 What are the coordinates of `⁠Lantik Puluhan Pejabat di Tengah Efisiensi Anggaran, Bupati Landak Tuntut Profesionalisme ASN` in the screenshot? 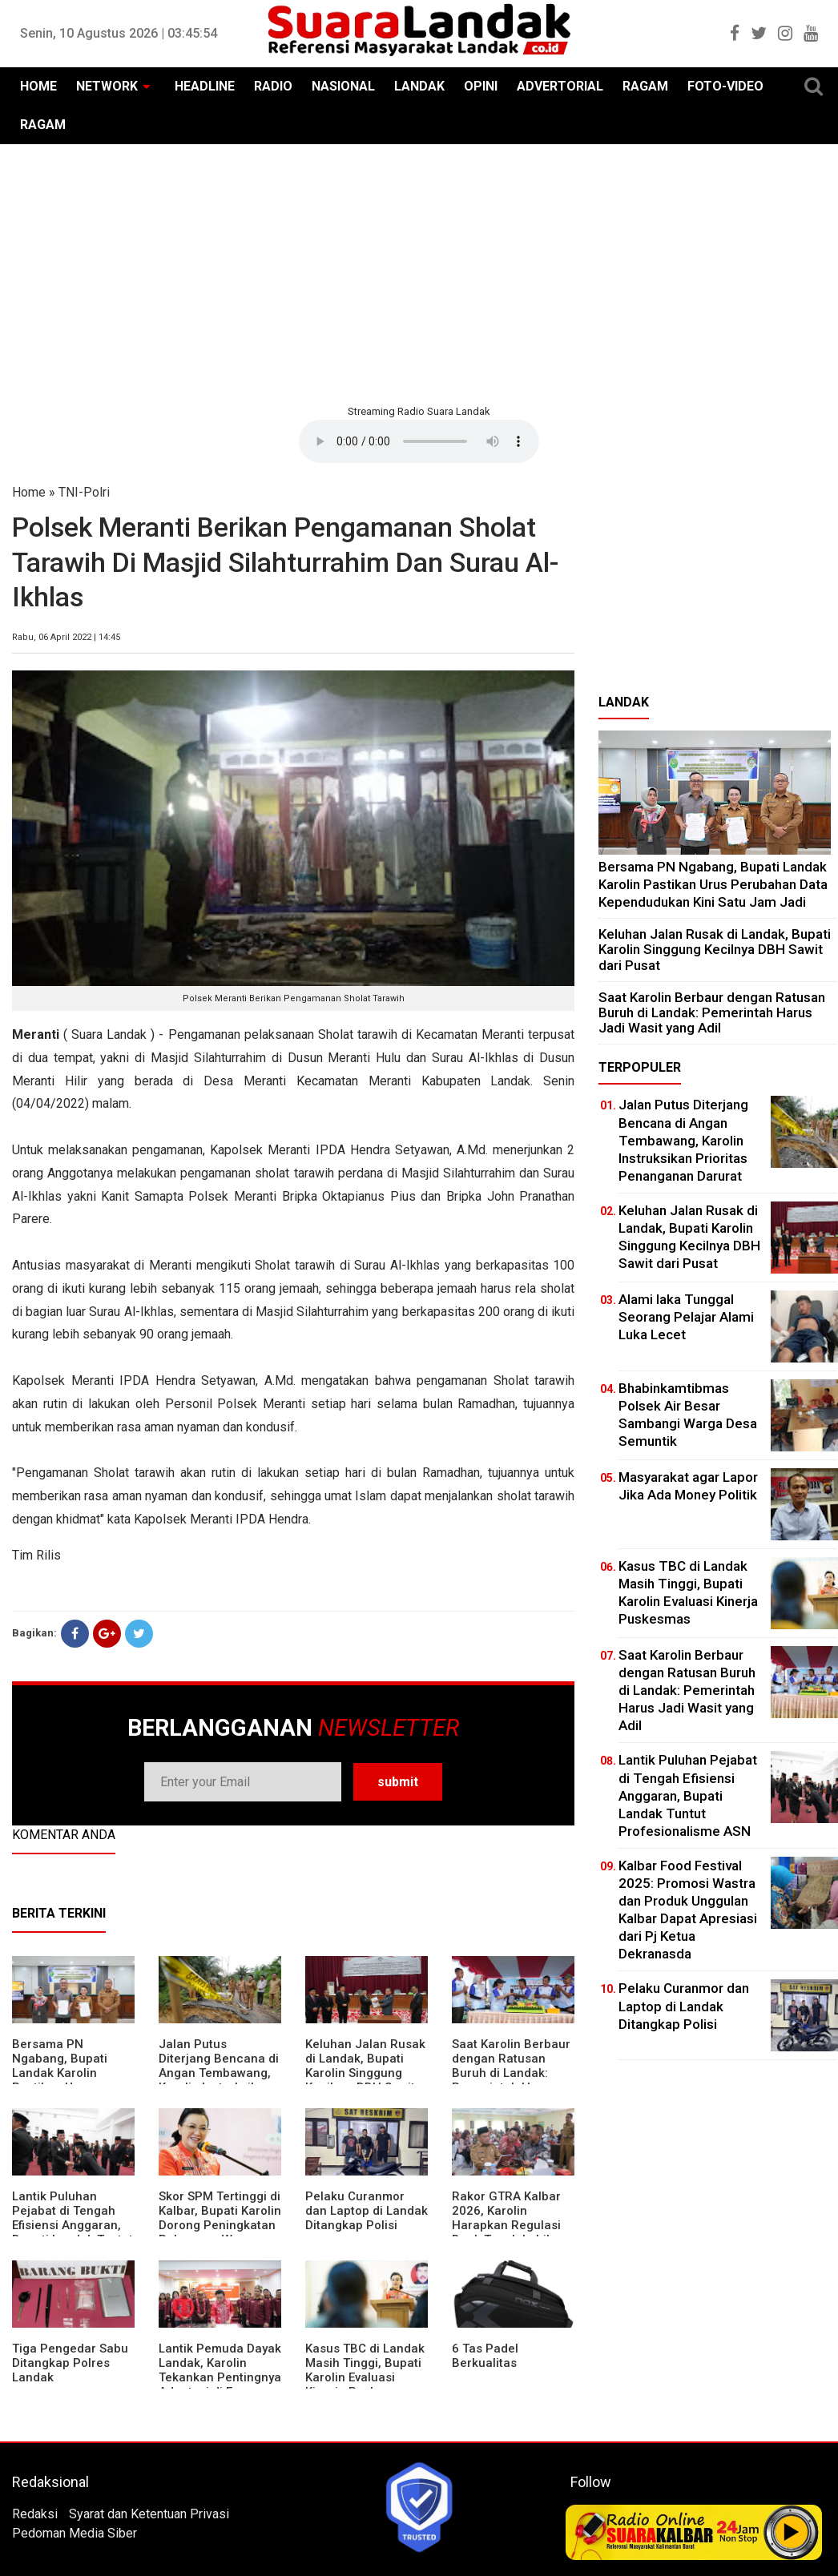 It's located at (73, 2225).